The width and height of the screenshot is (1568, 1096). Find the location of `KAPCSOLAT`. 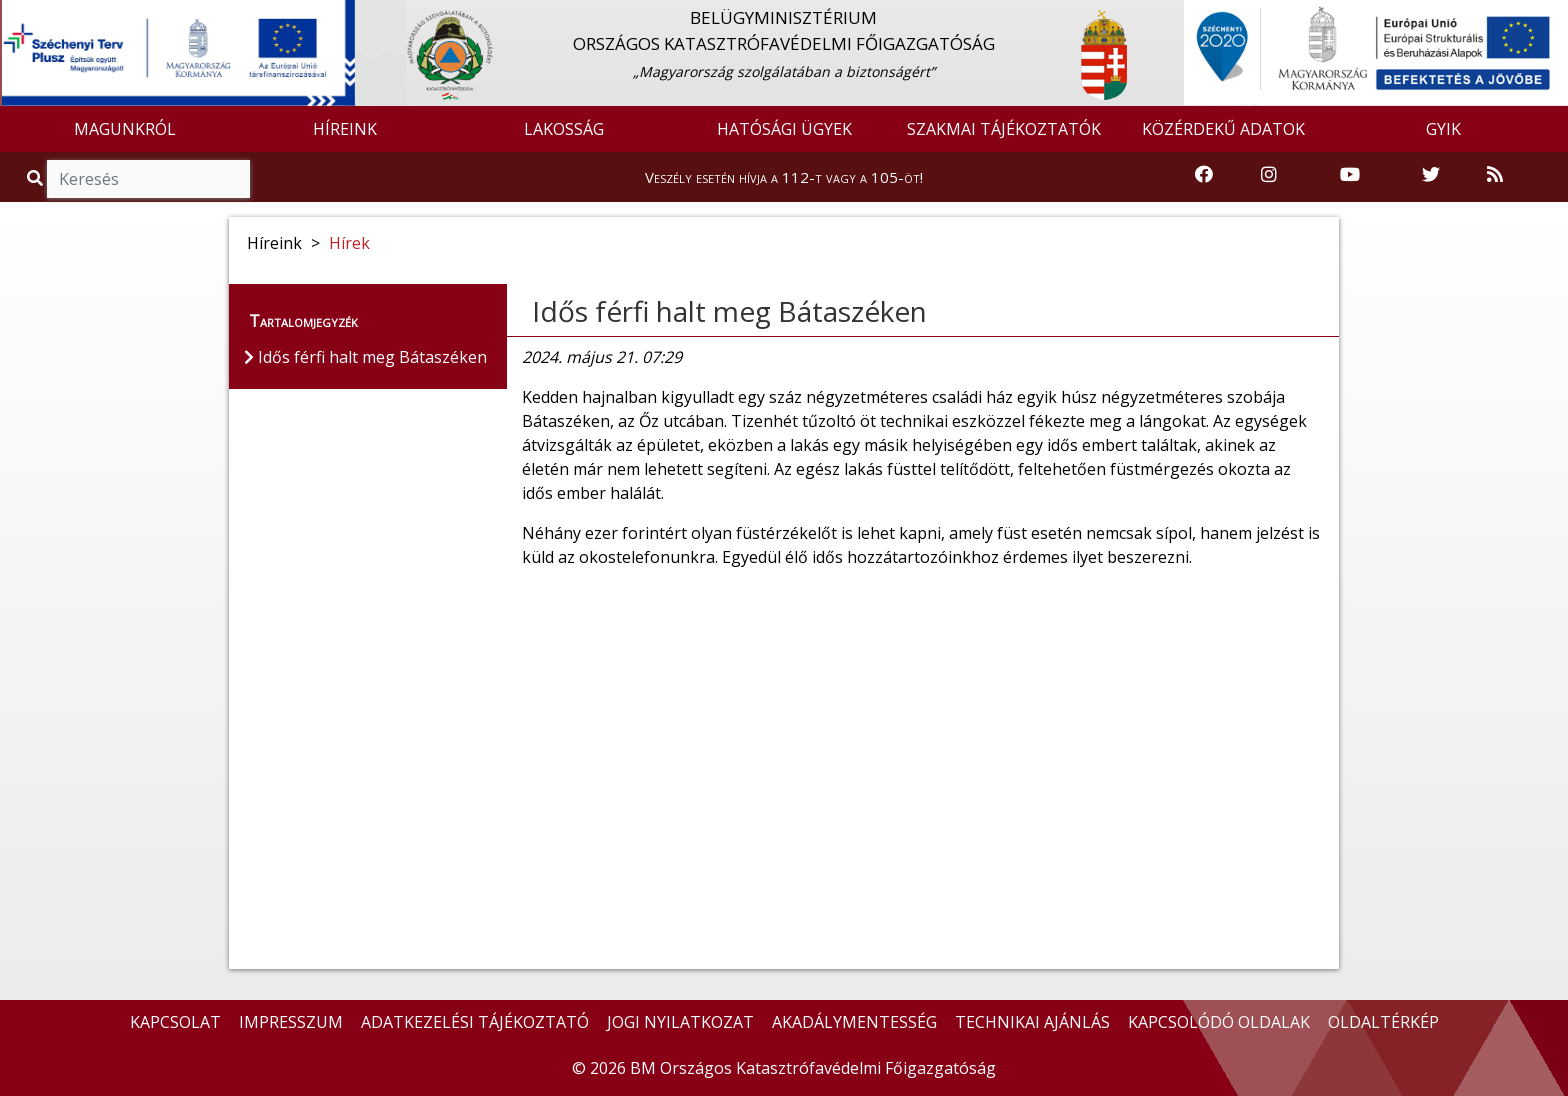

KAPCSOLAT is located at coordinates (175, 1022).